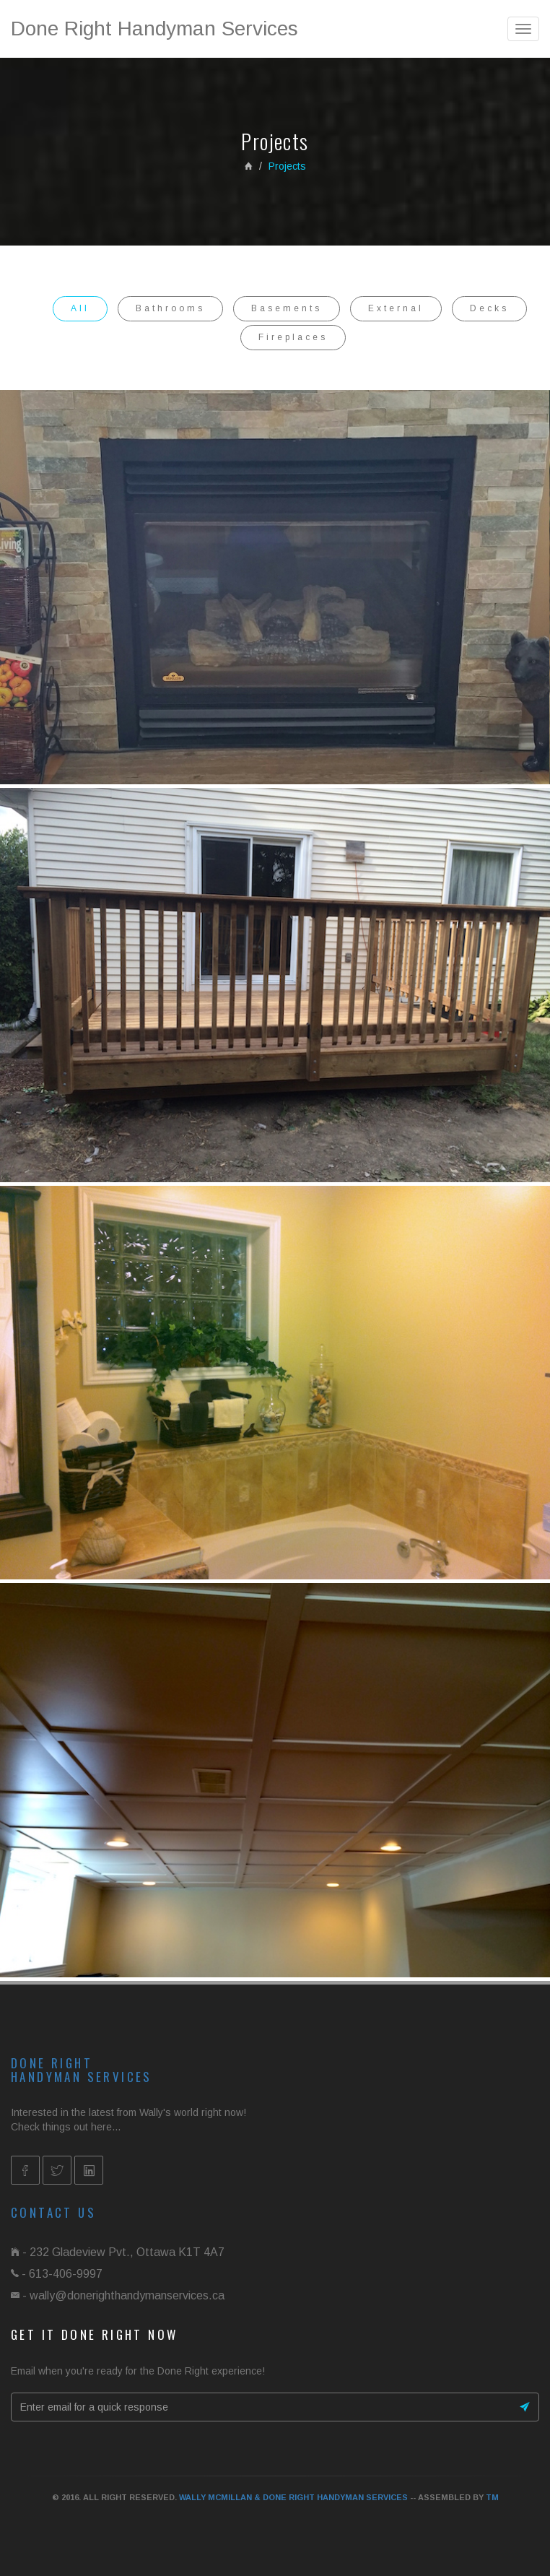 This screenshot has height=2576, width=550. I want to click on Wally McMillan & Done Right Handyman Services, so click(293, 2497).